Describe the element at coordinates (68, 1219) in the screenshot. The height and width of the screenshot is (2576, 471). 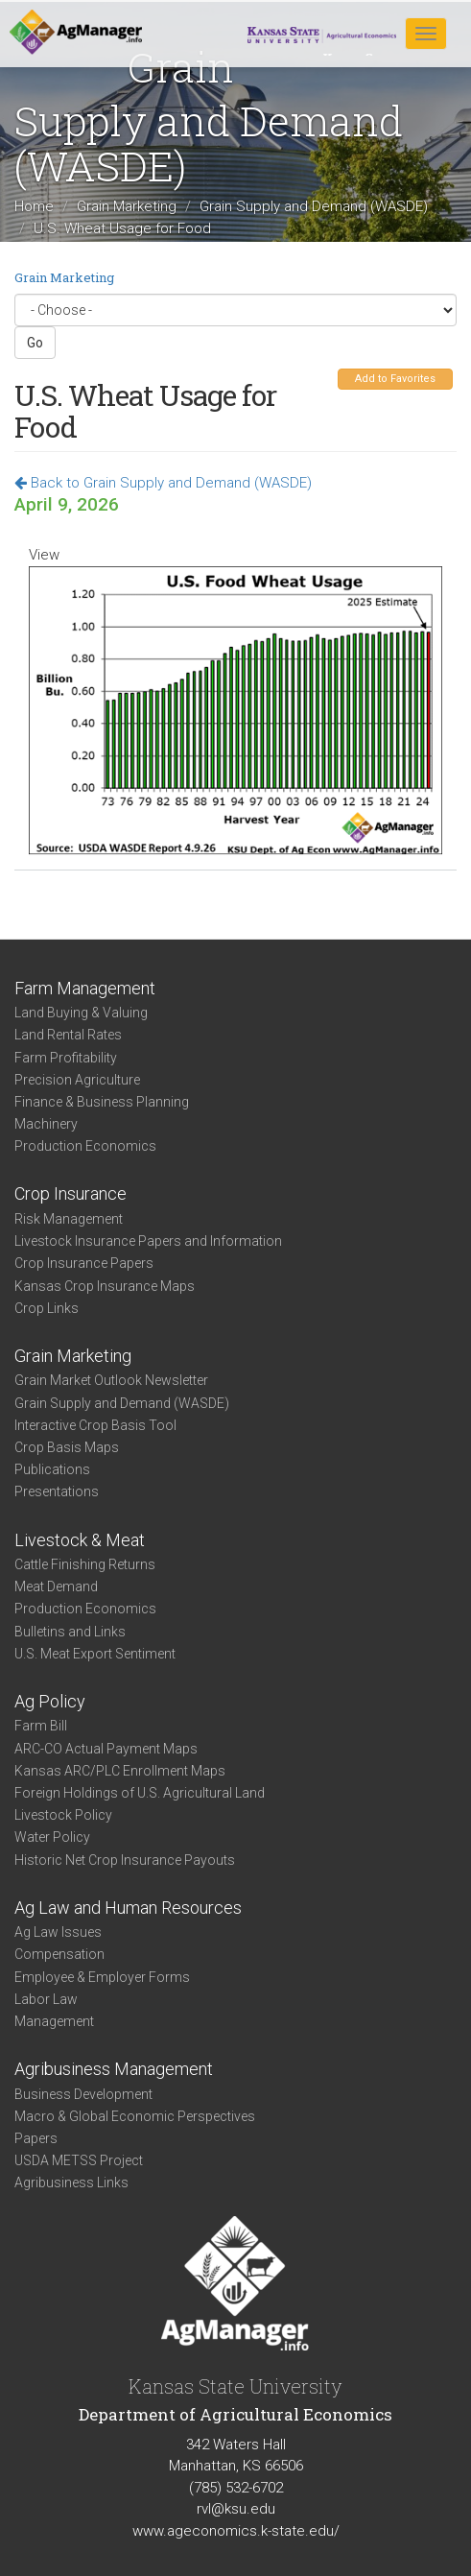
I see `Risk Management` at that location.